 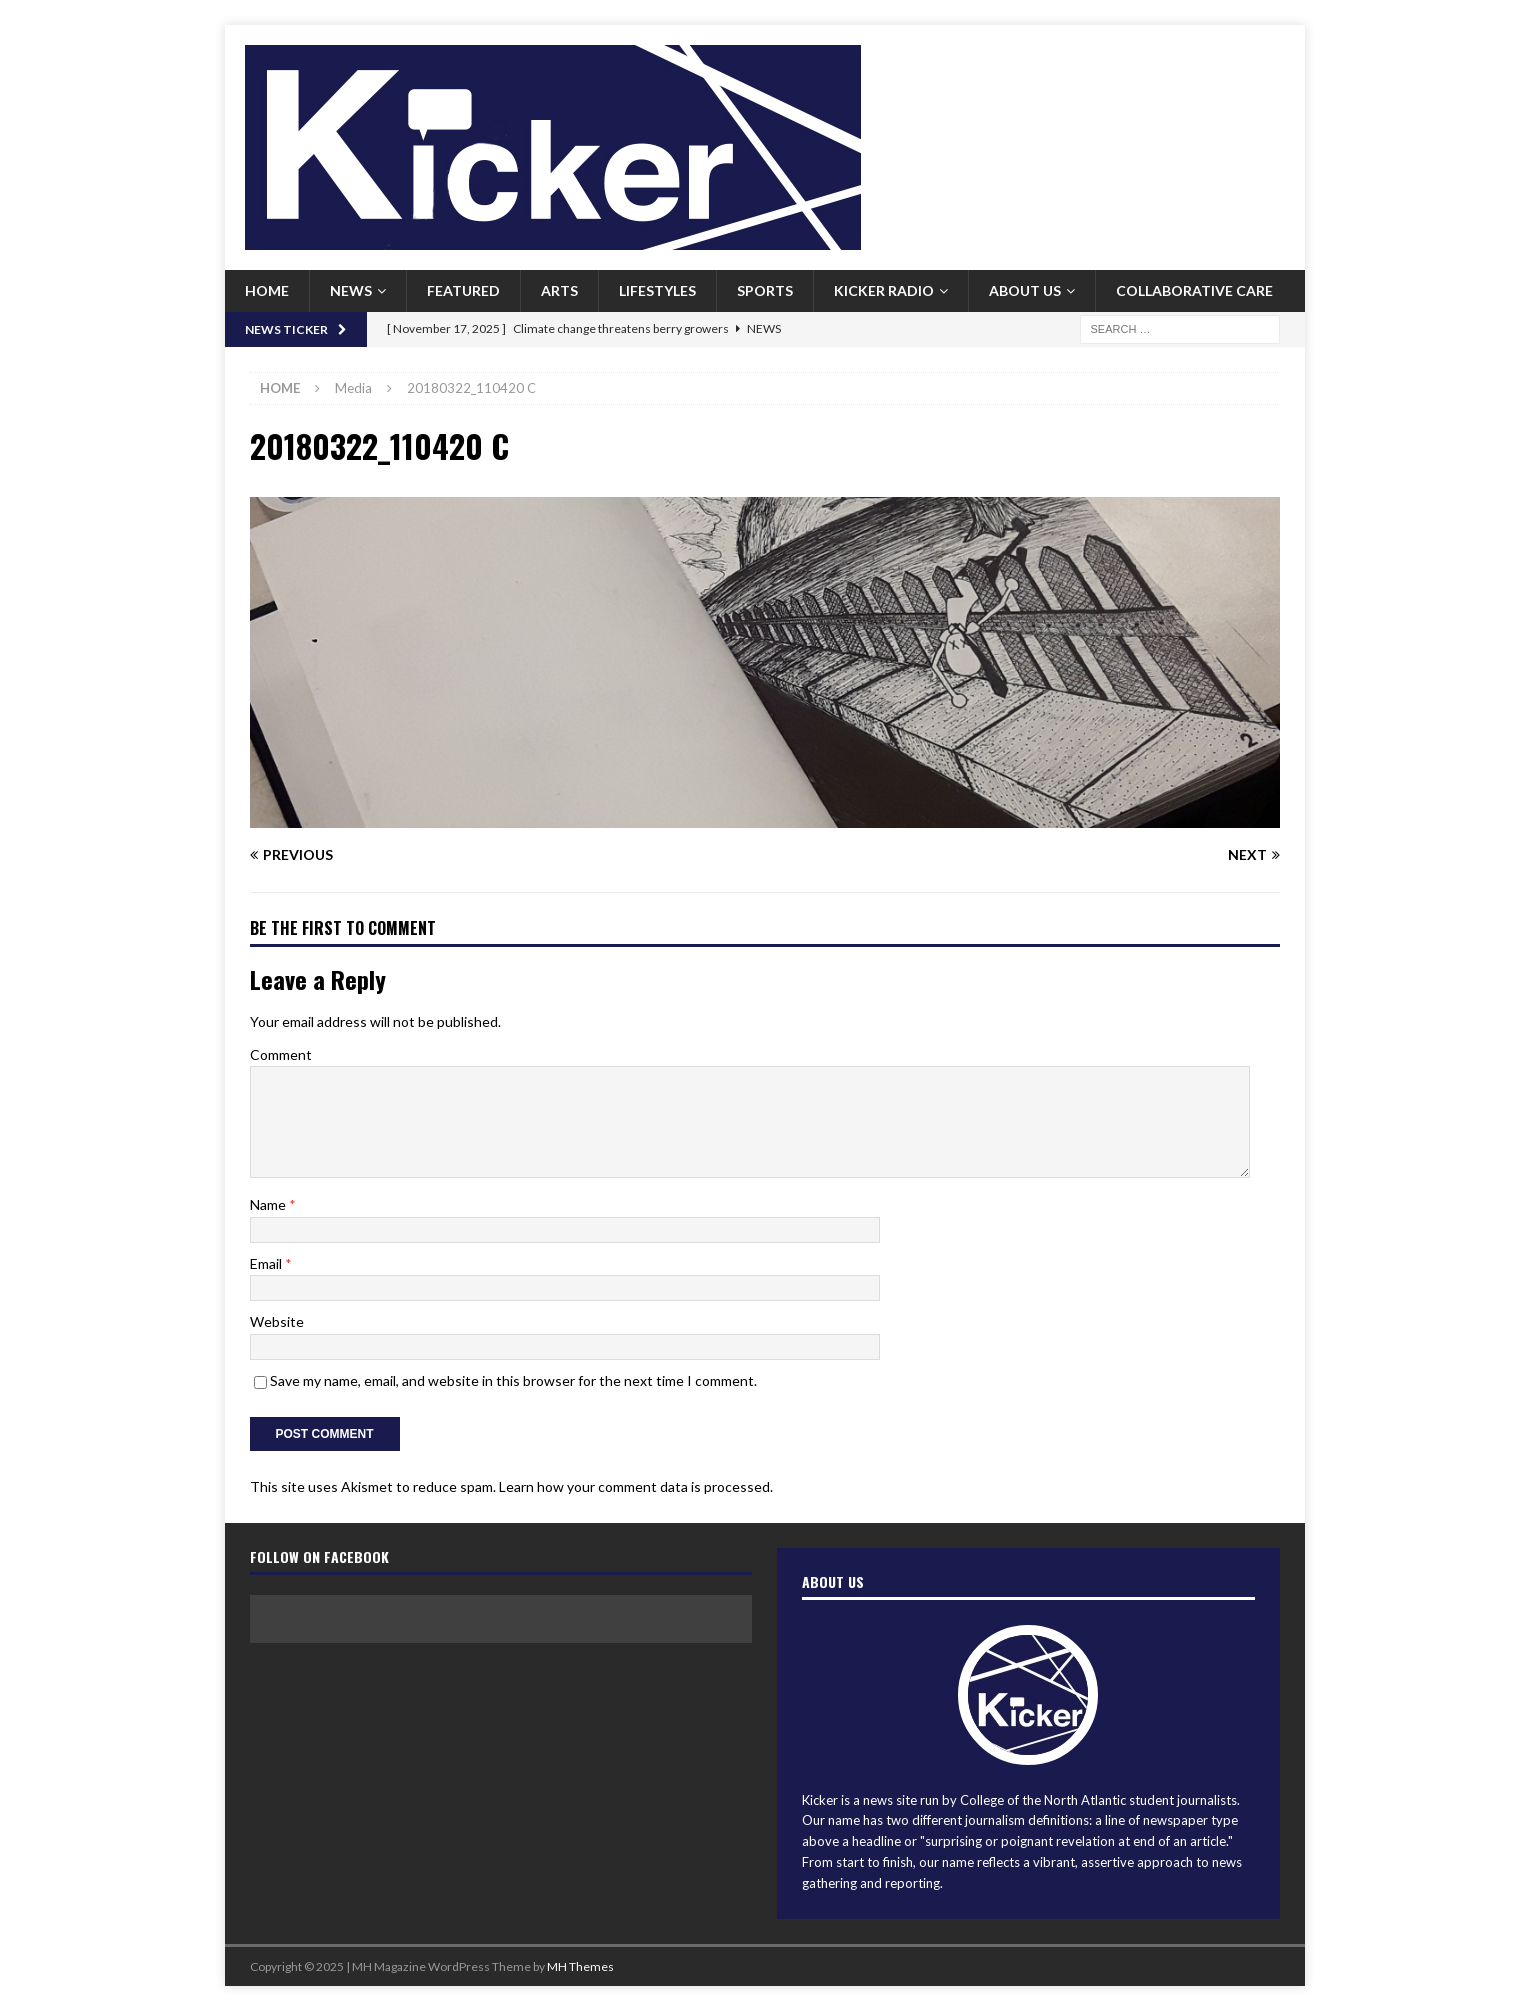 I want to click on Save my name, email, and website in this browser for the next time I comment., so click(x=513, y=1380).